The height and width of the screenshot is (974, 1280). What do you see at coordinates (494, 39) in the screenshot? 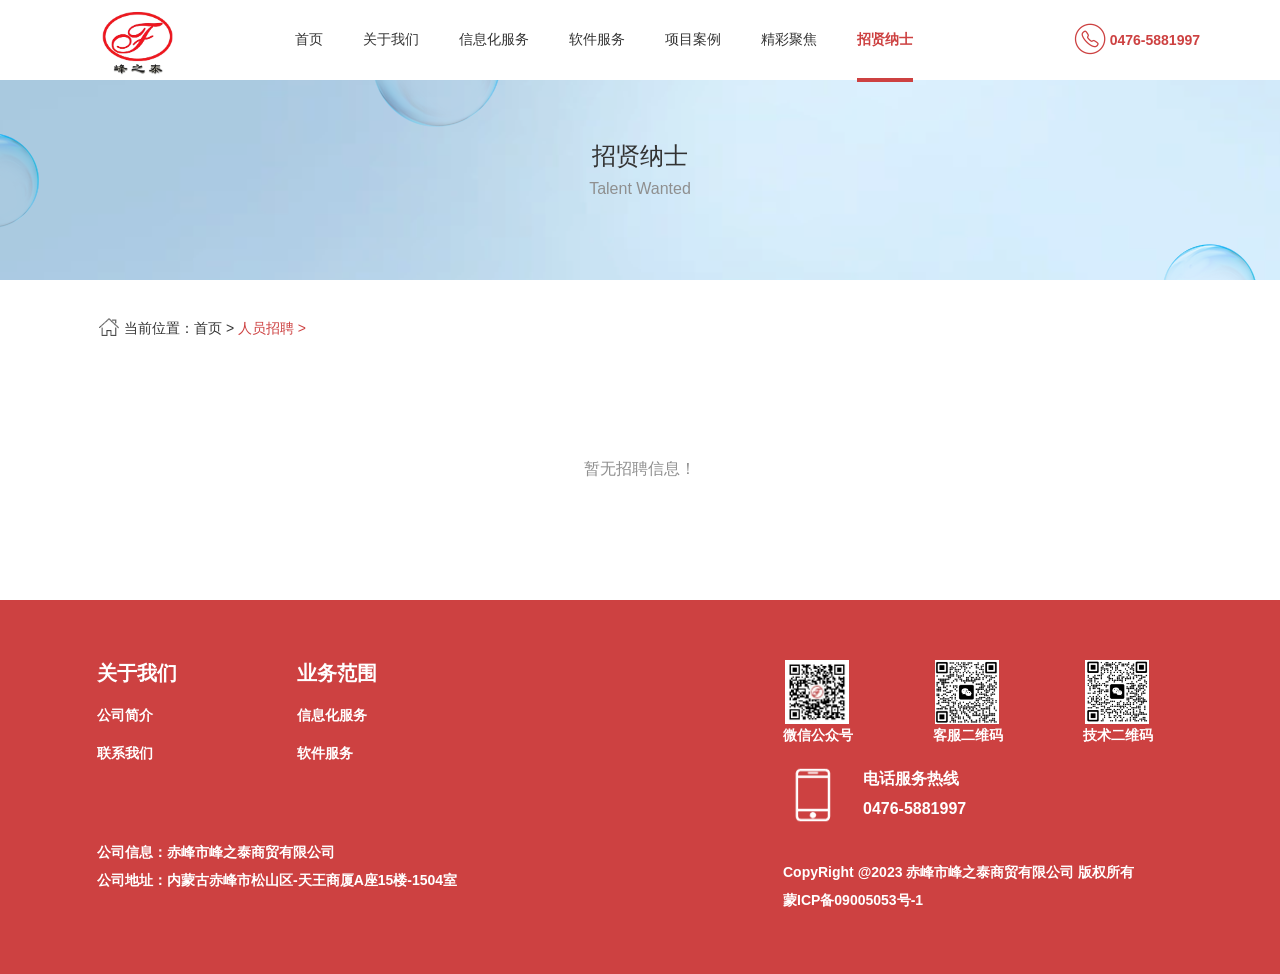
I see `信息化服务` at bounding box center [494, 39].